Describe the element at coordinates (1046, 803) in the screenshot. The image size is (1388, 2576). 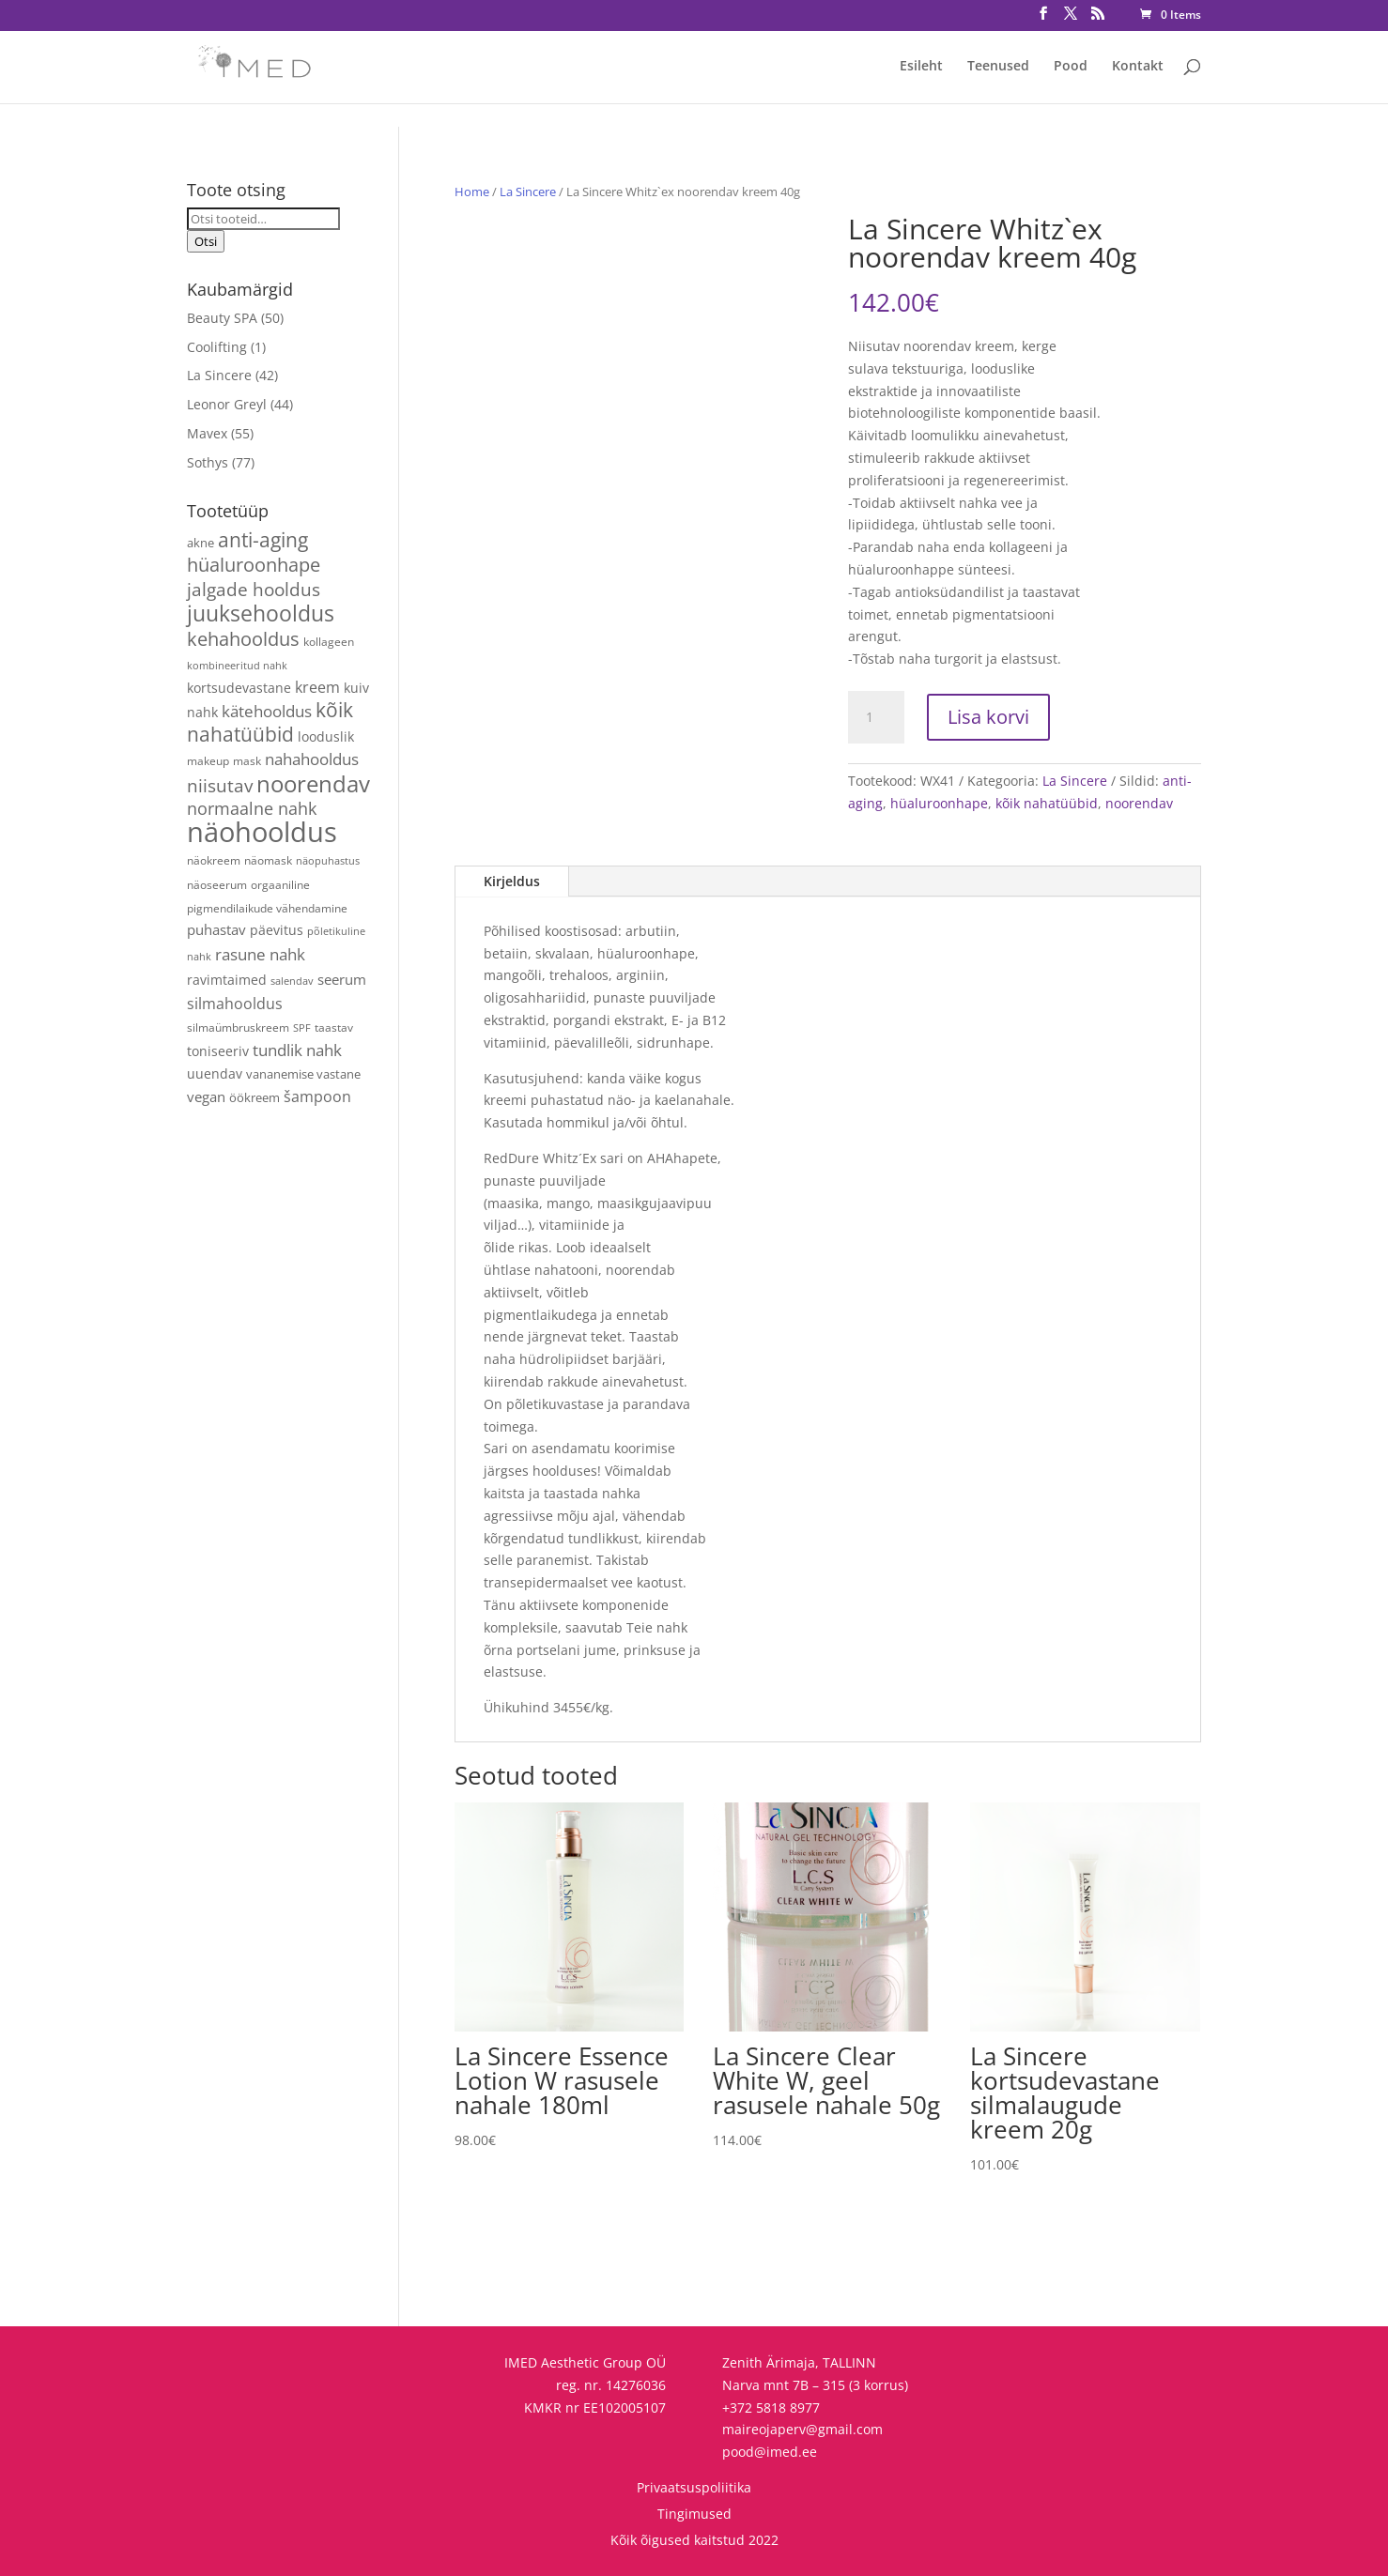
I see `kõik nahatüübid` at that location.